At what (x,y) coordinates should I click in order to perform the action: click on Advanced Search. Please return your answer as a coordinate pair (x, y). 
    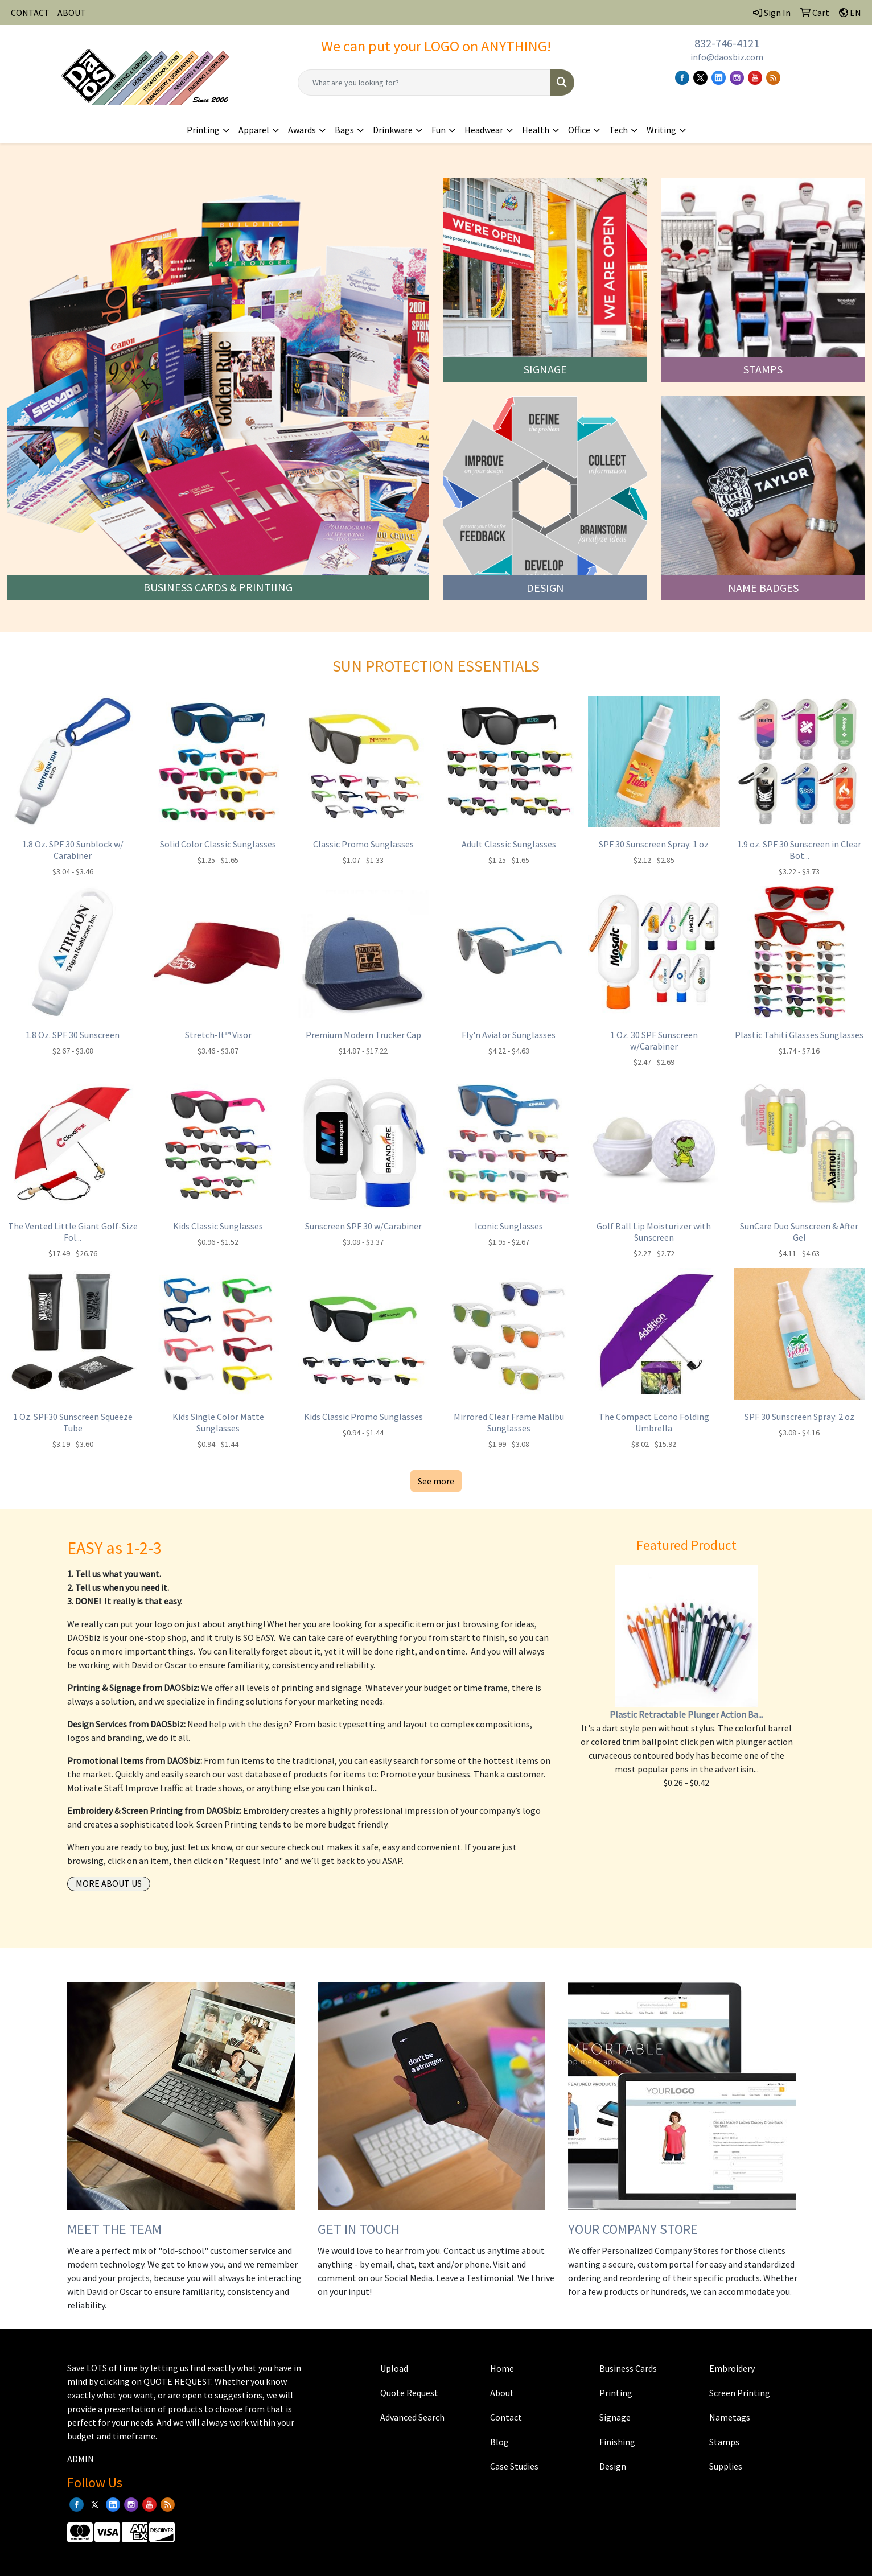
    Looking at the image, I should click on (412, 2417).